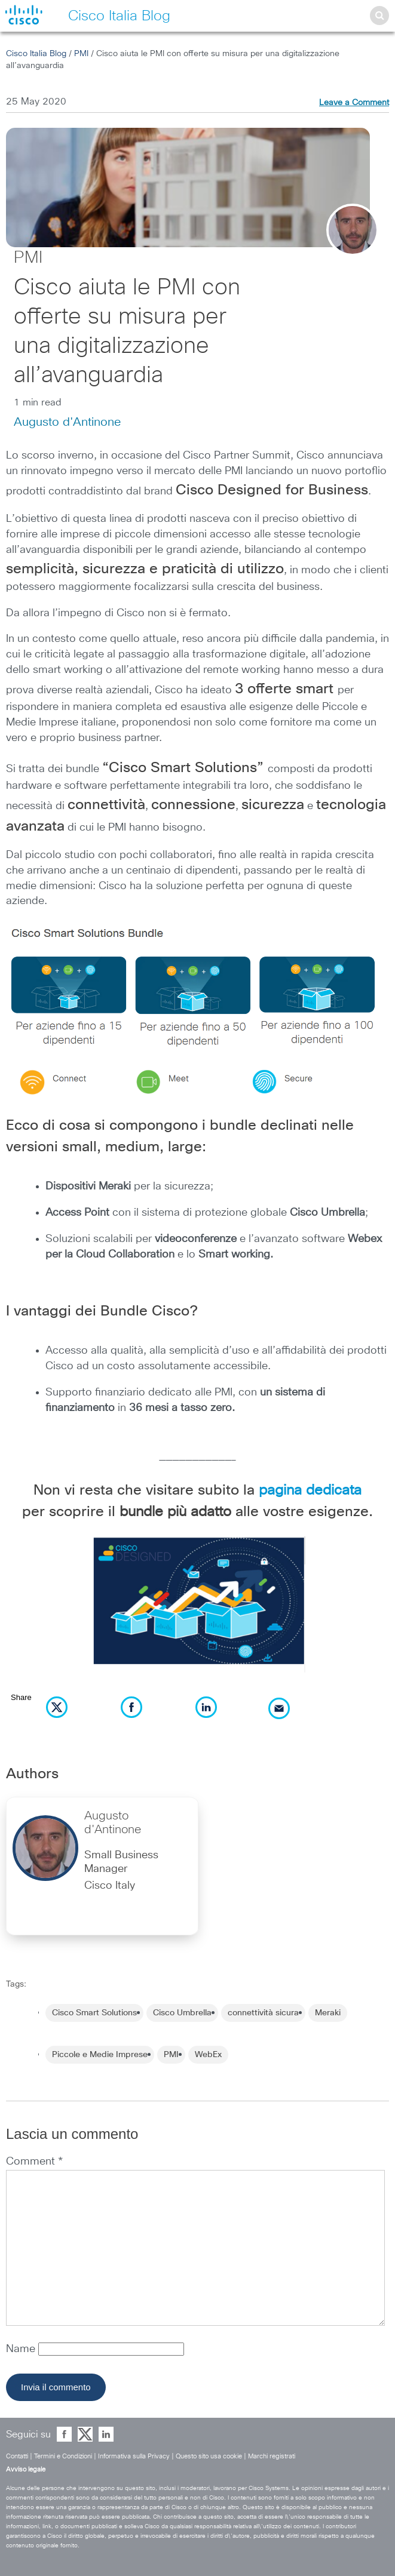  What do you see at coordinates (100, 2055) in the screenshot?
I see `Piccole e Medie Imprese` at bounding box center [100, 2055].